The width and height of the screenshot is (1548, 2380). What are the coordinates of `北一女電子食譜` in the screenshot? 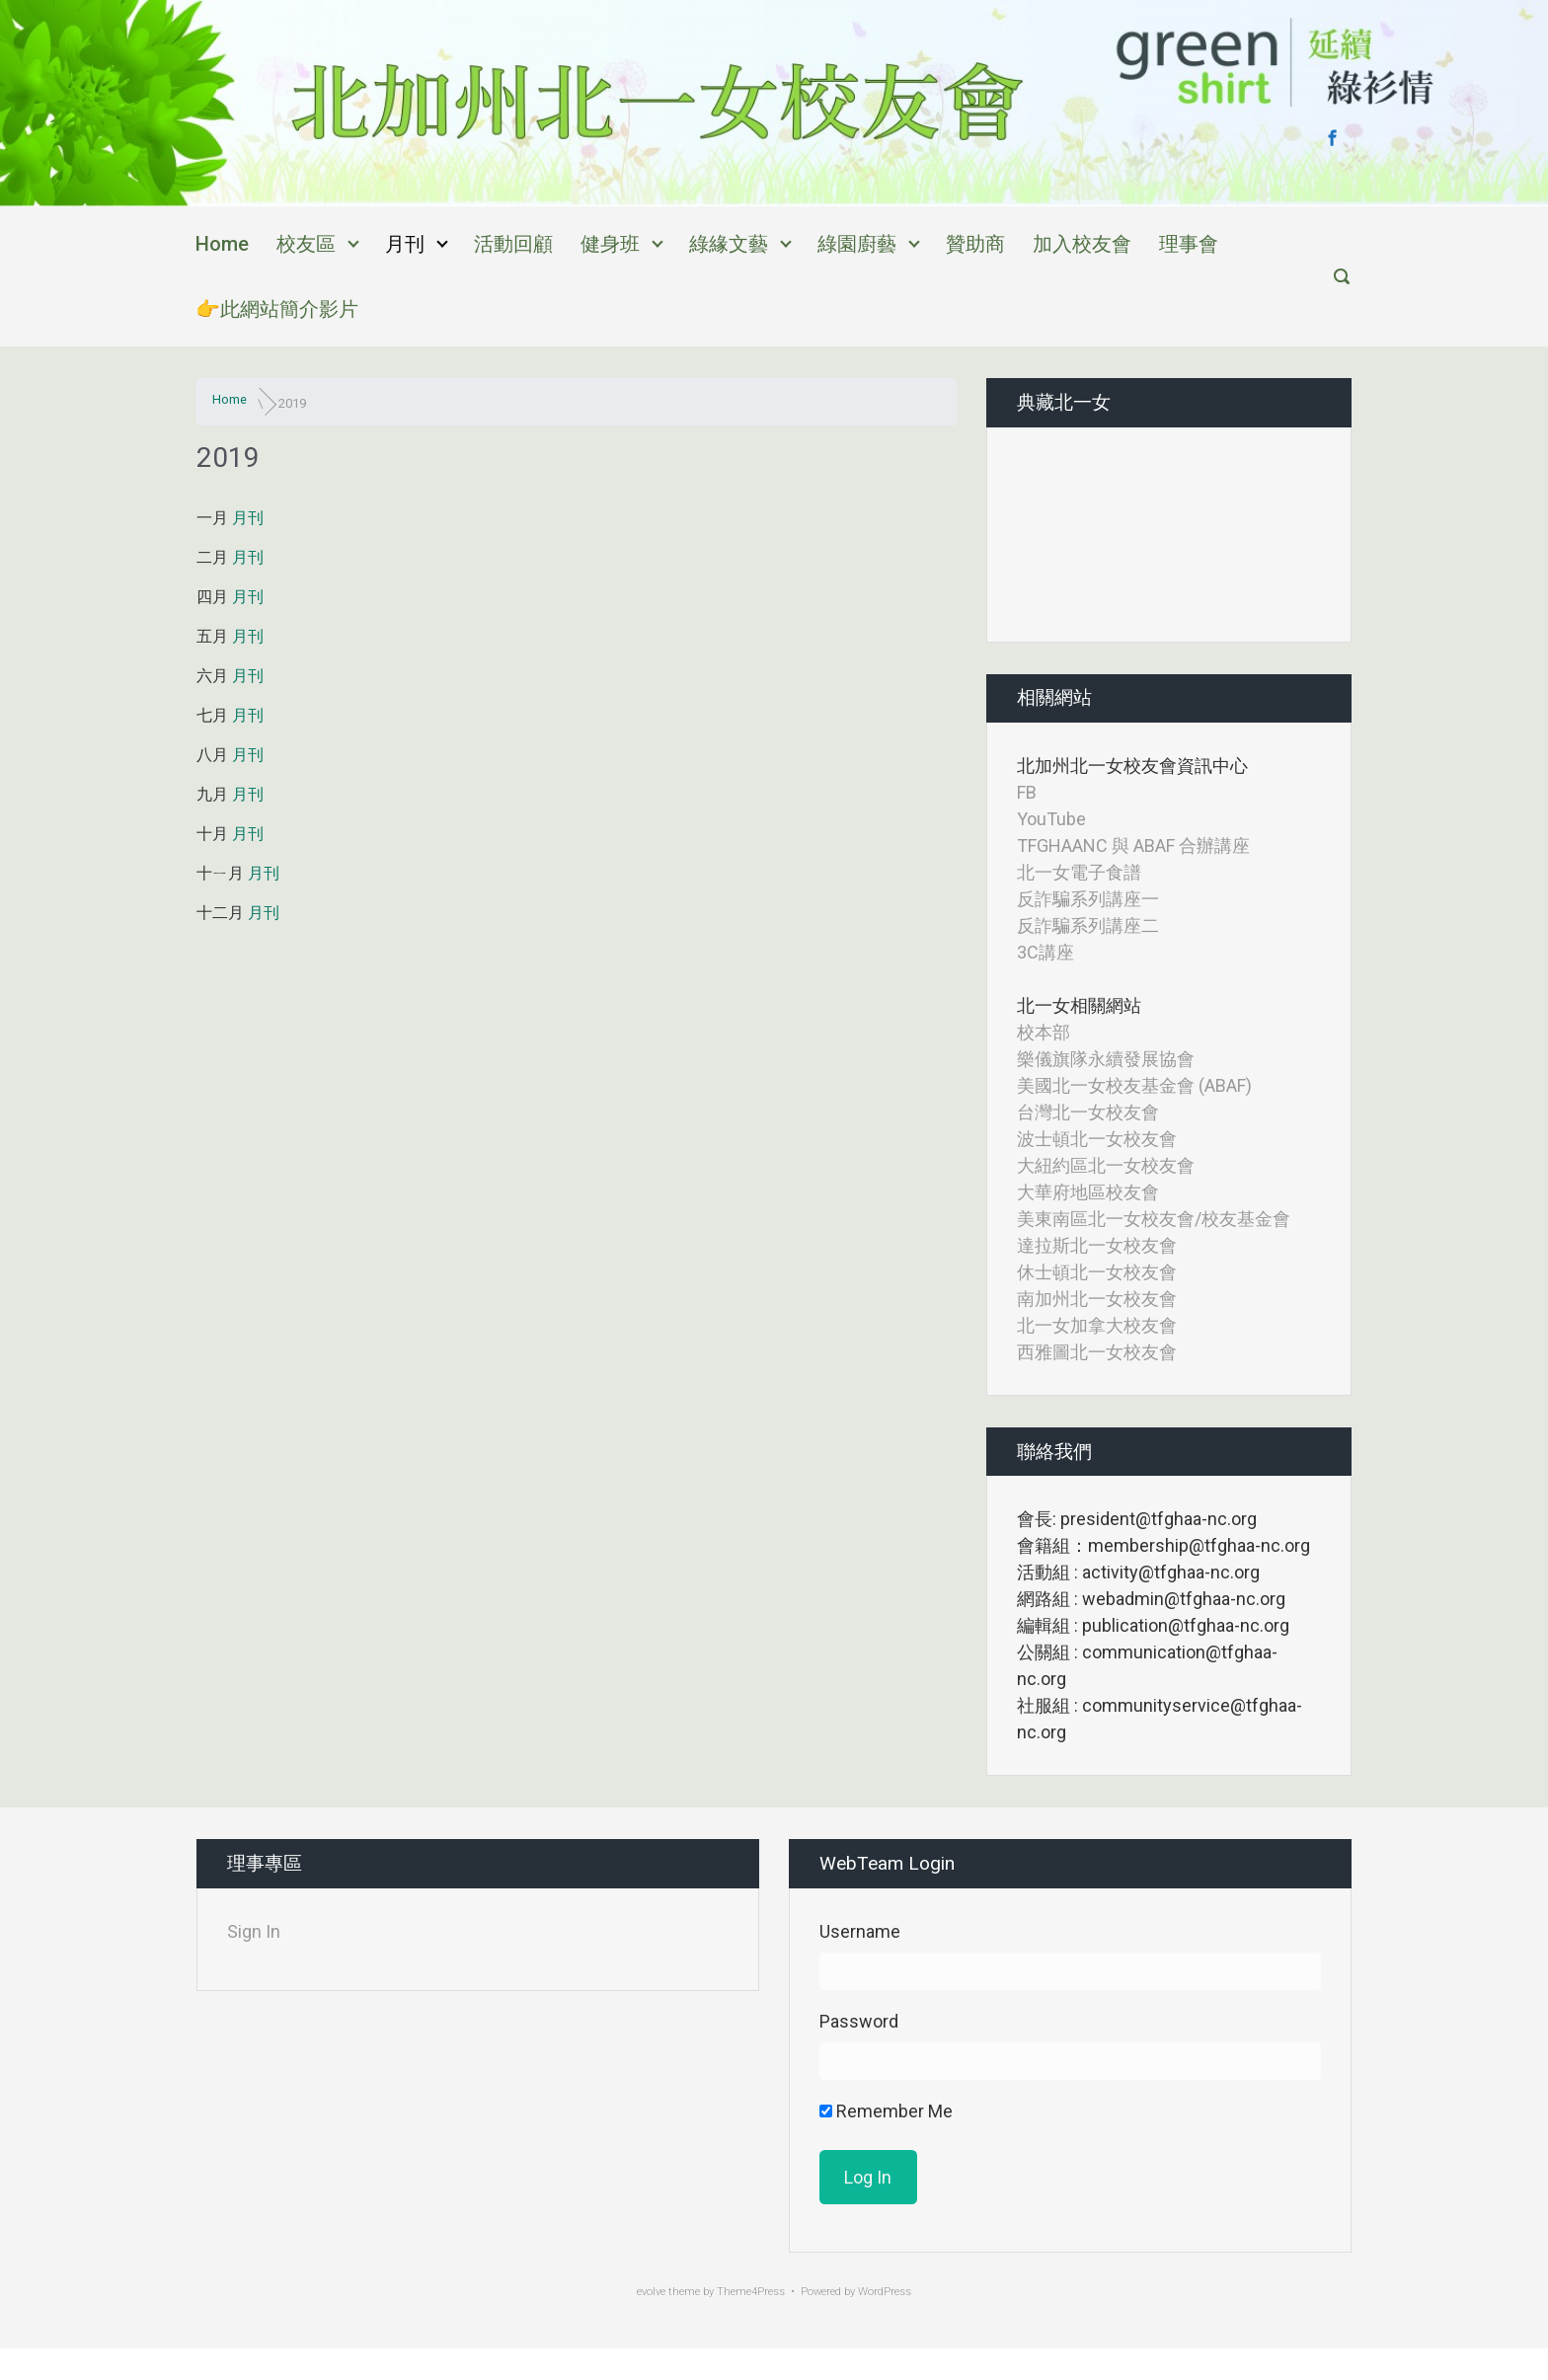 It's located at (1079, 872).